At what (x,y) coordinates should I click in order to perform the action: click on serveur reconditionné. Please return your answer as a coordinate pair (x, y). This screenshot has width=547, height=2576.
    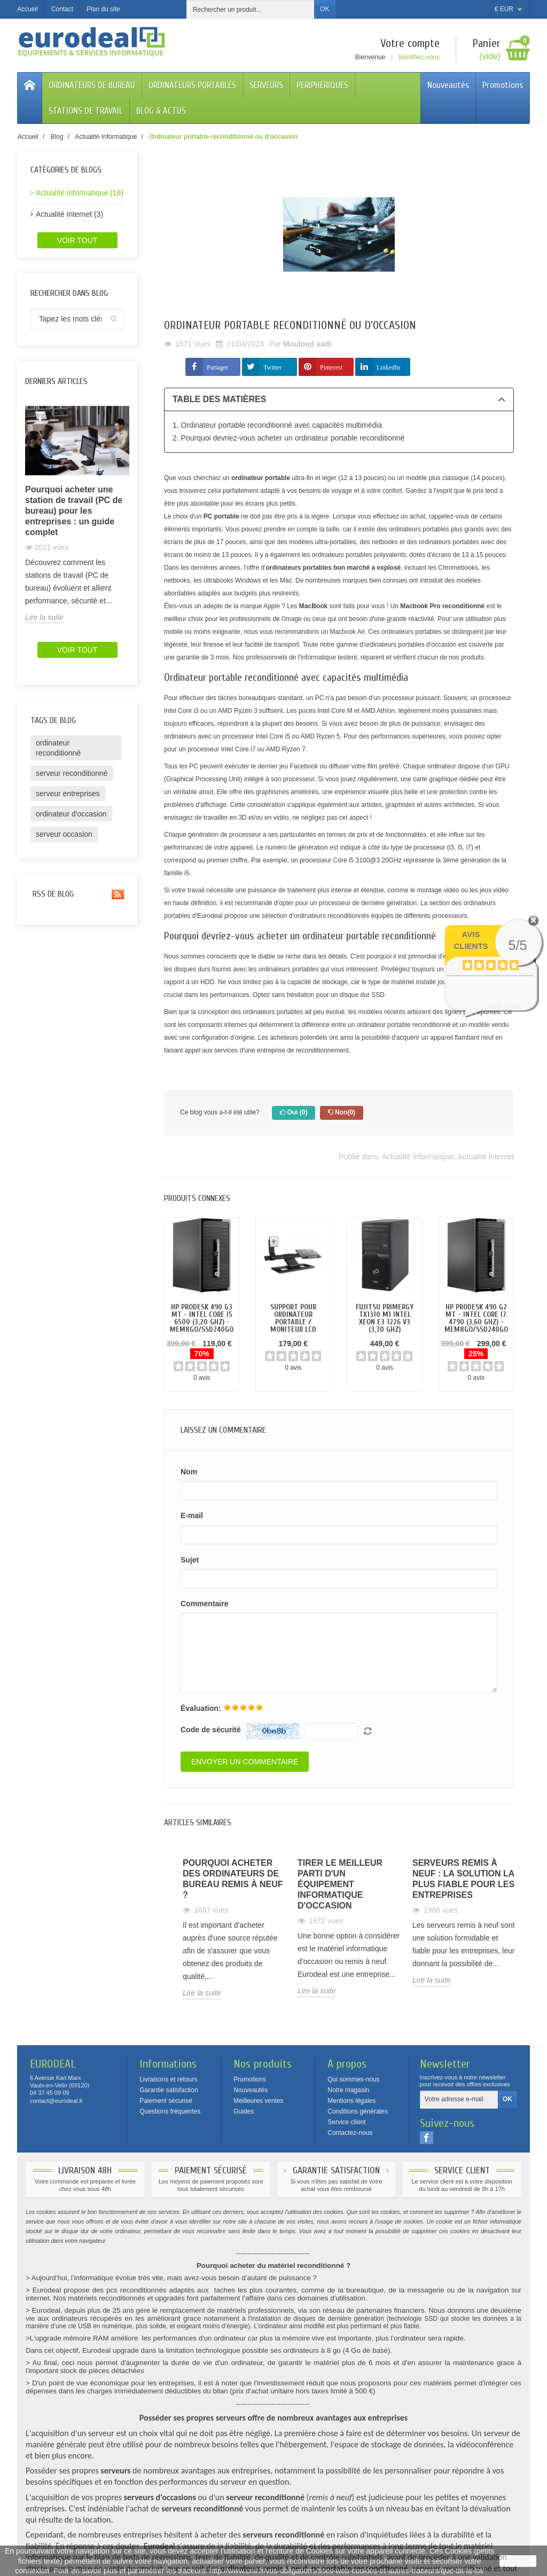
    Looking at the image, I should click on (72, 773).